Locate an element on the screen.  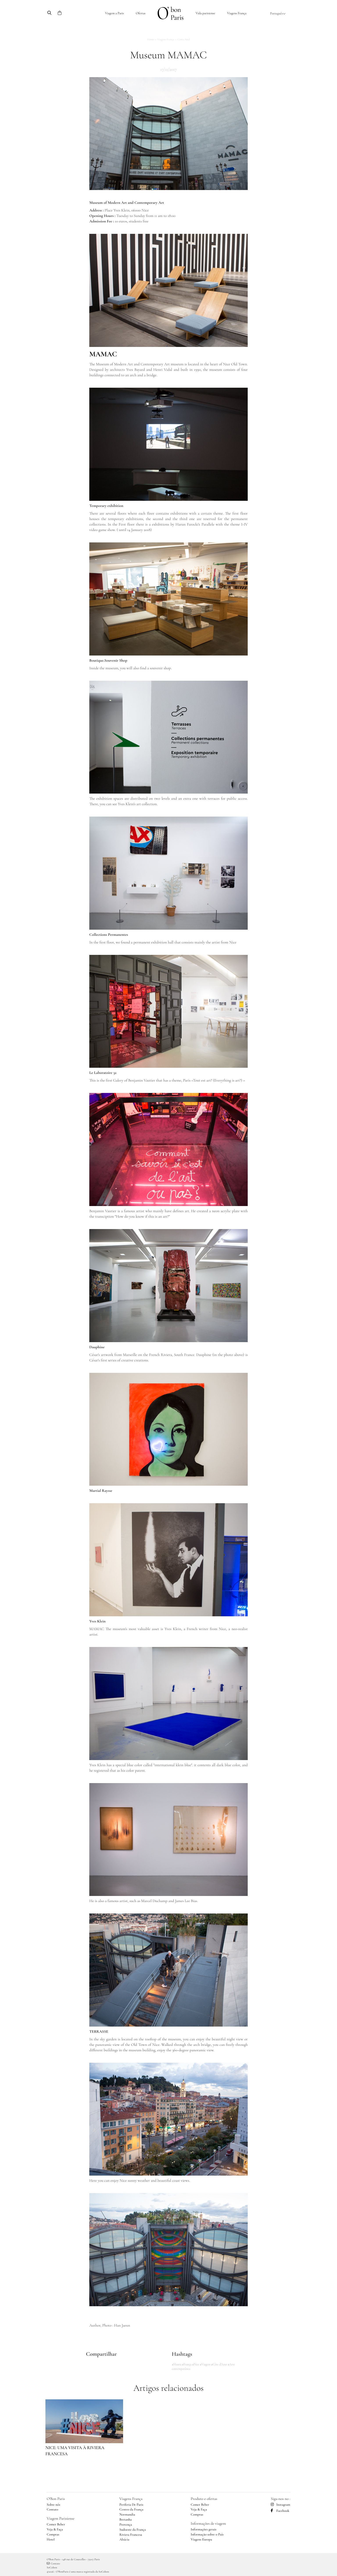
#França is located at coordinates (187, 2364).